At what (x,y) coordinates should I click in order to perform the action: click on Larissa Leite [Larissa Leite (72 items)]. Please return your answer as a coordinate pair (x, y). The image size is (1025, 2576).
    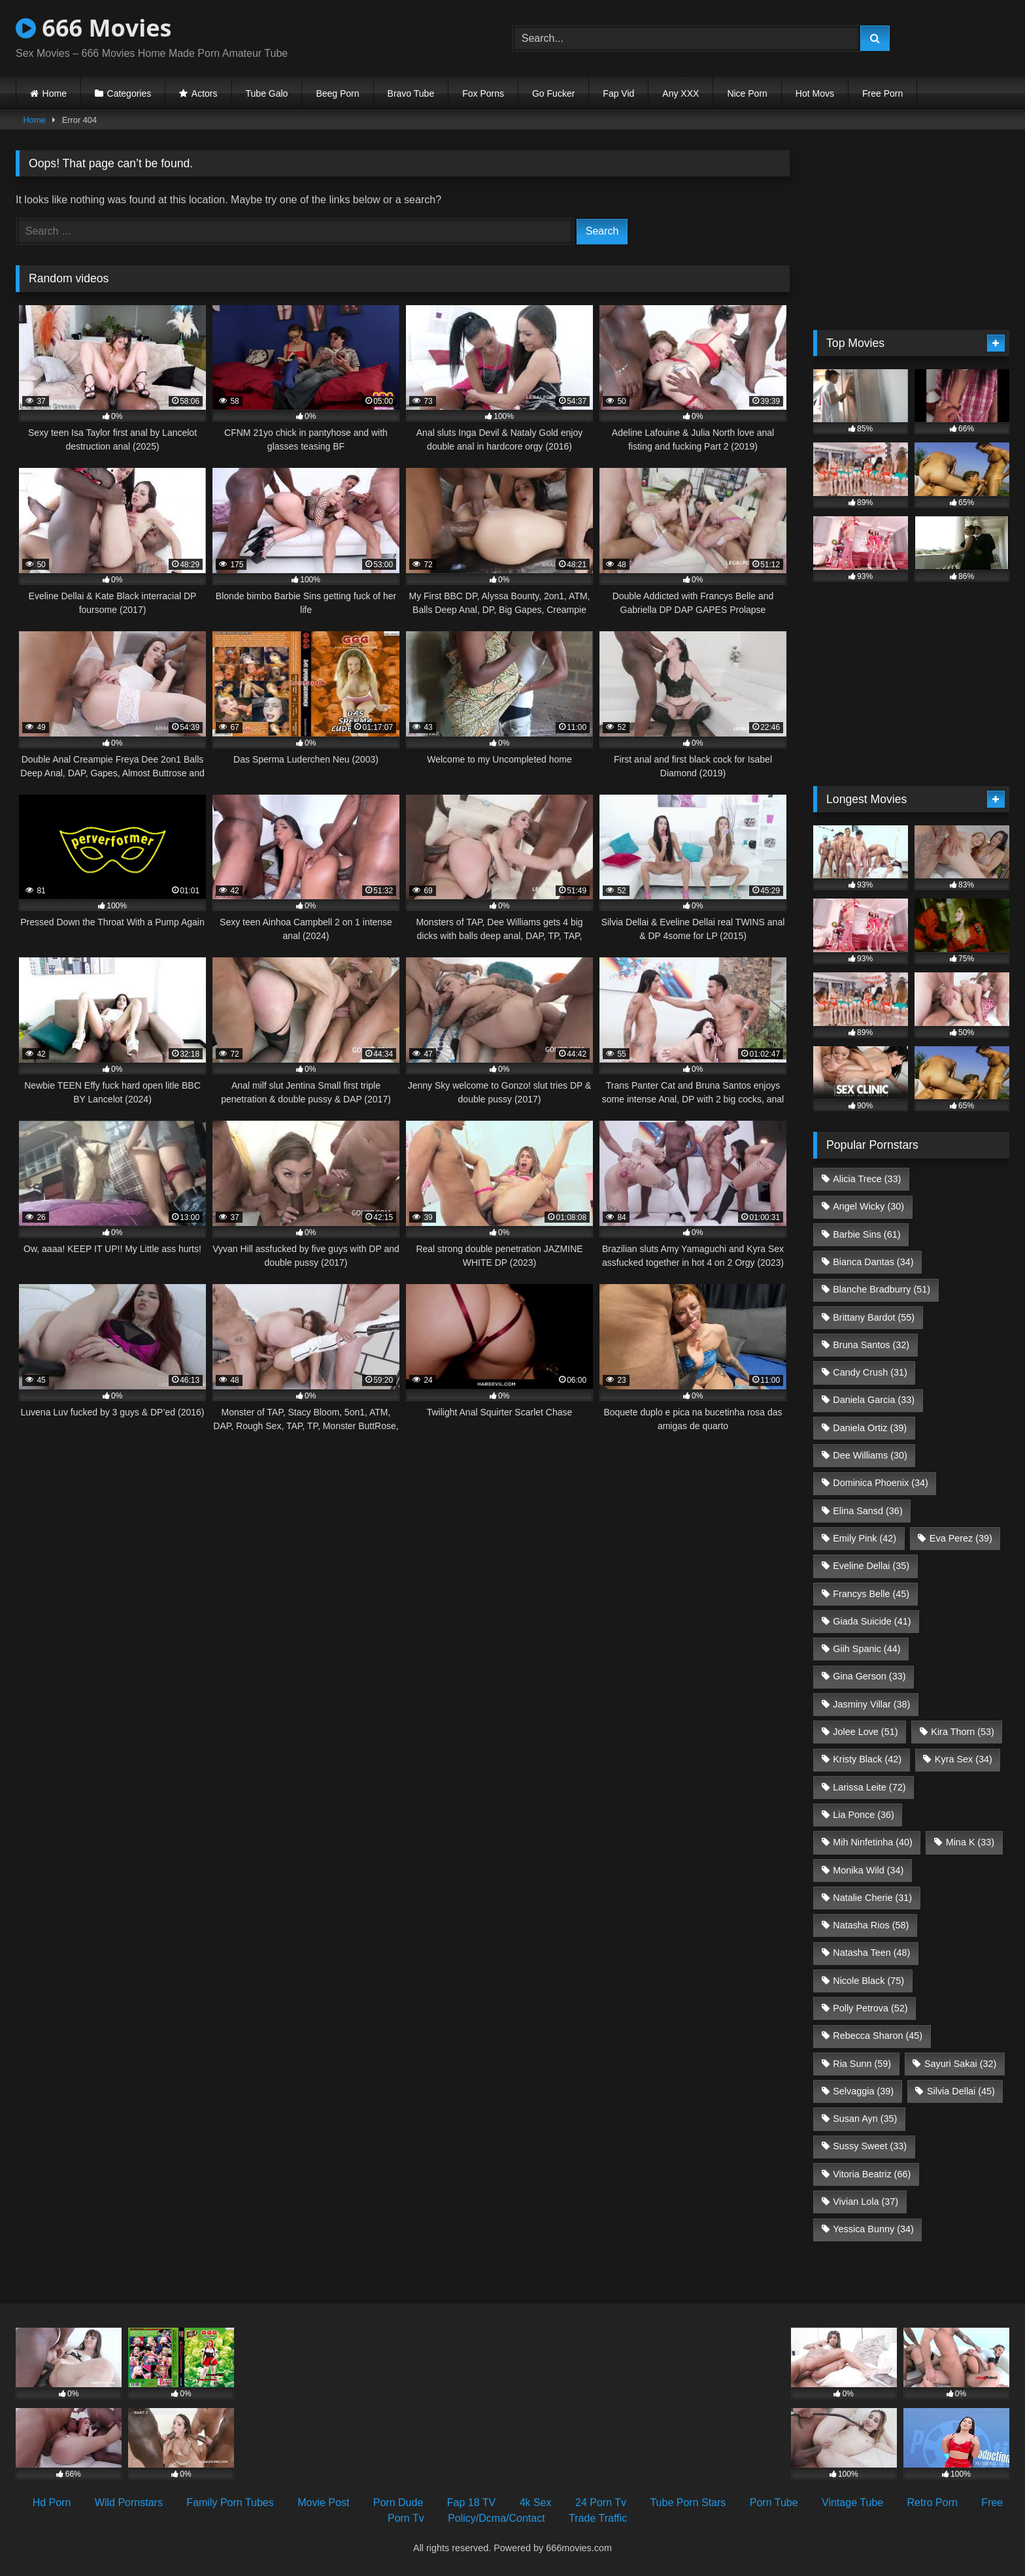
    Looking at the image, I should click on (869, 1787).